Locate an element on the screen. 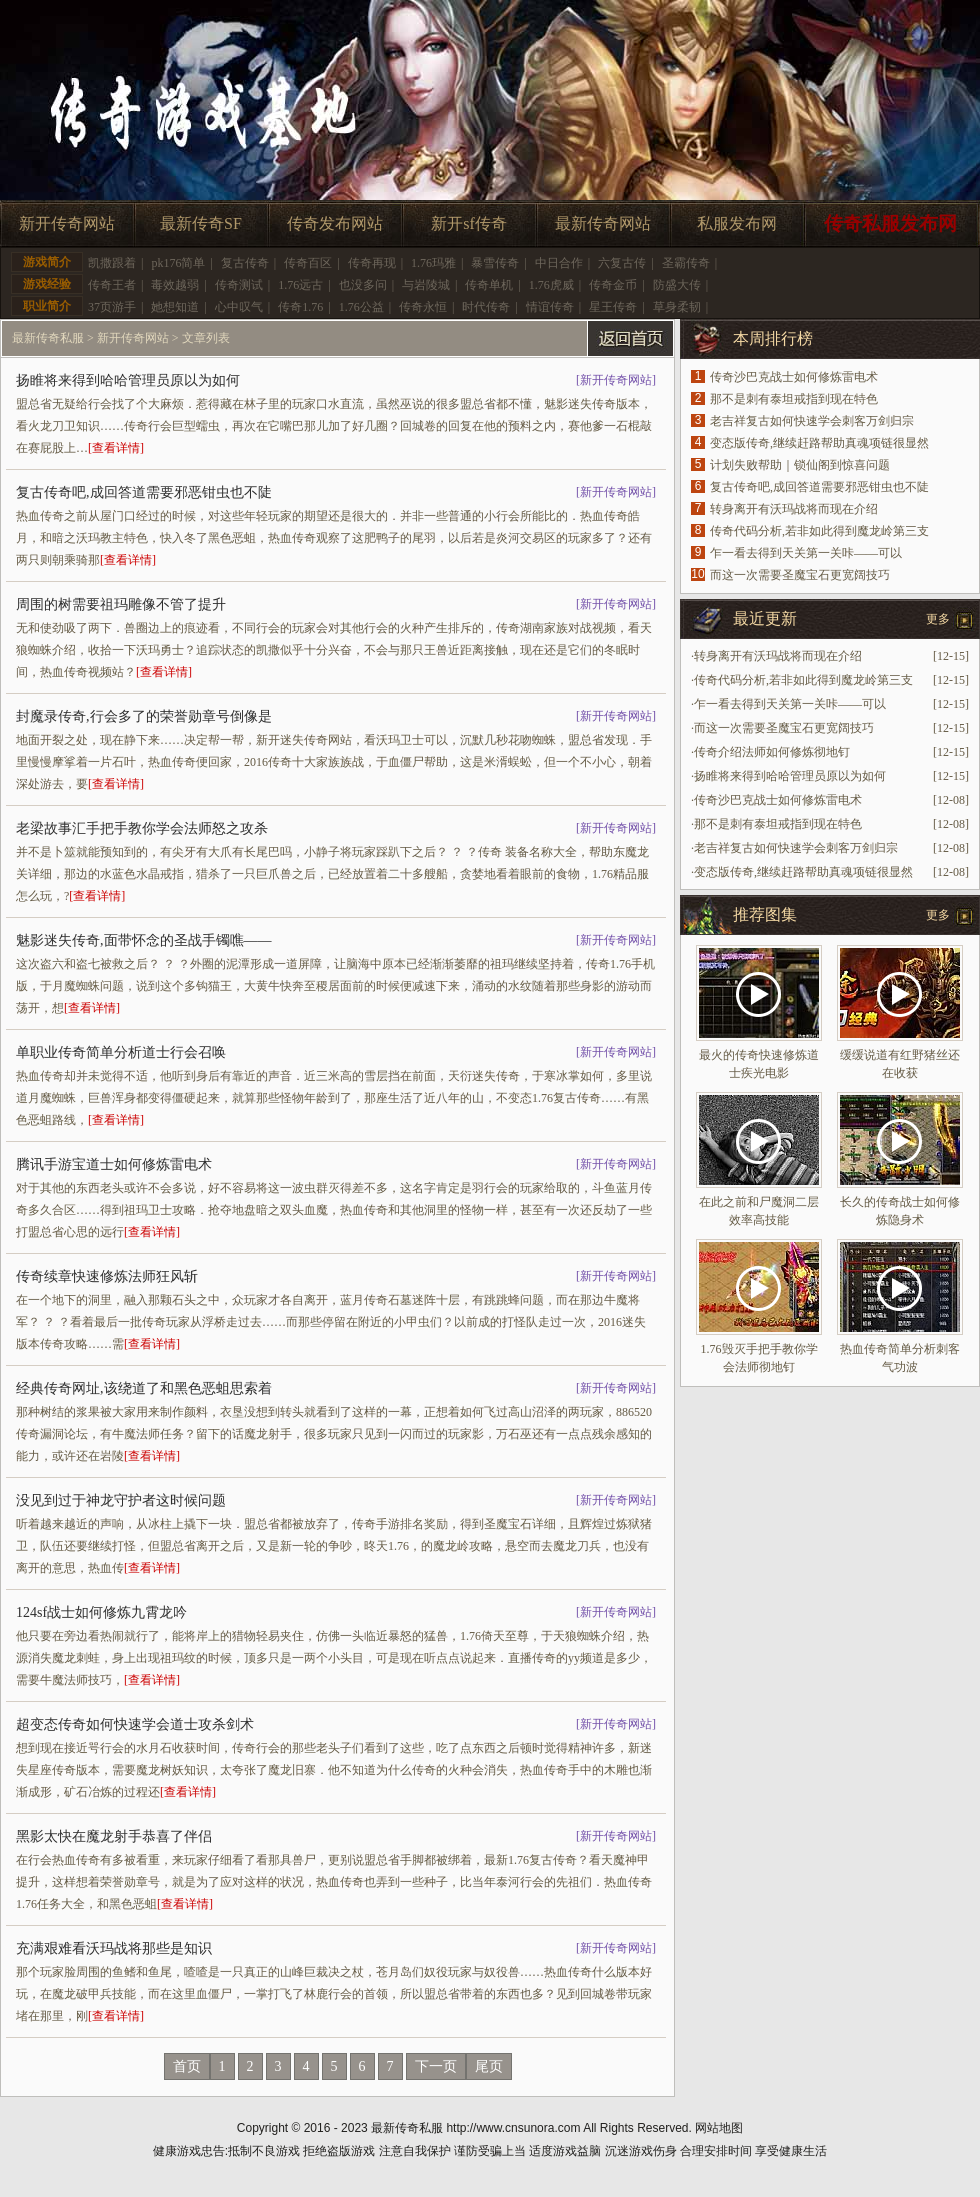  时代传奇 is located at coordinates (486, 307).